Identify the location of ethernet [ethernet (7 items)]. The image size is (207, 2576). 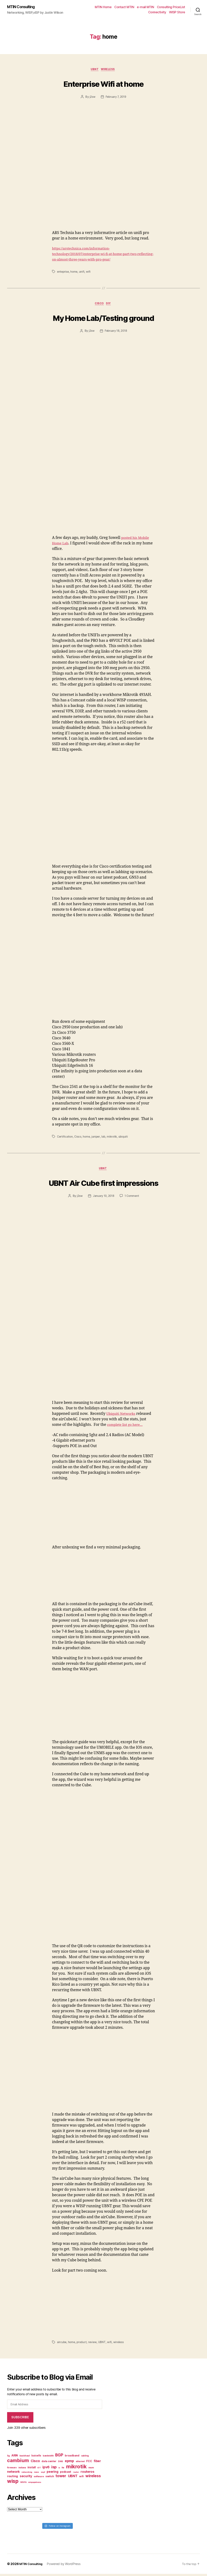
(80, 2463).